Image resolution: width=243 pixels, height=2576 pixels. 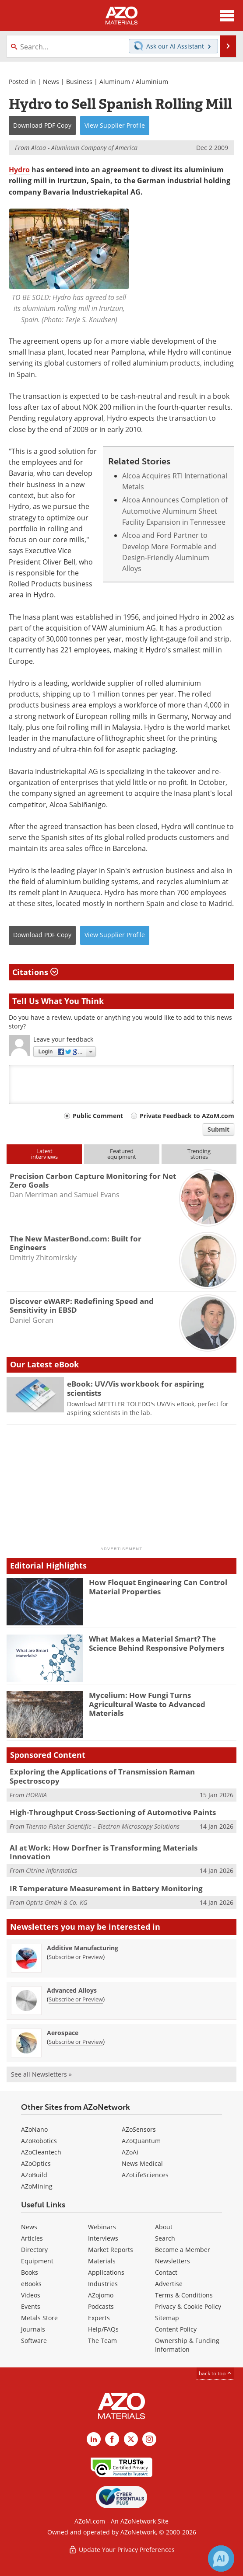 I want to click on Subscribe or Preview [Subscribe or Preview Additive Manufacturing Newsletter], so click(x=76, y=1957).